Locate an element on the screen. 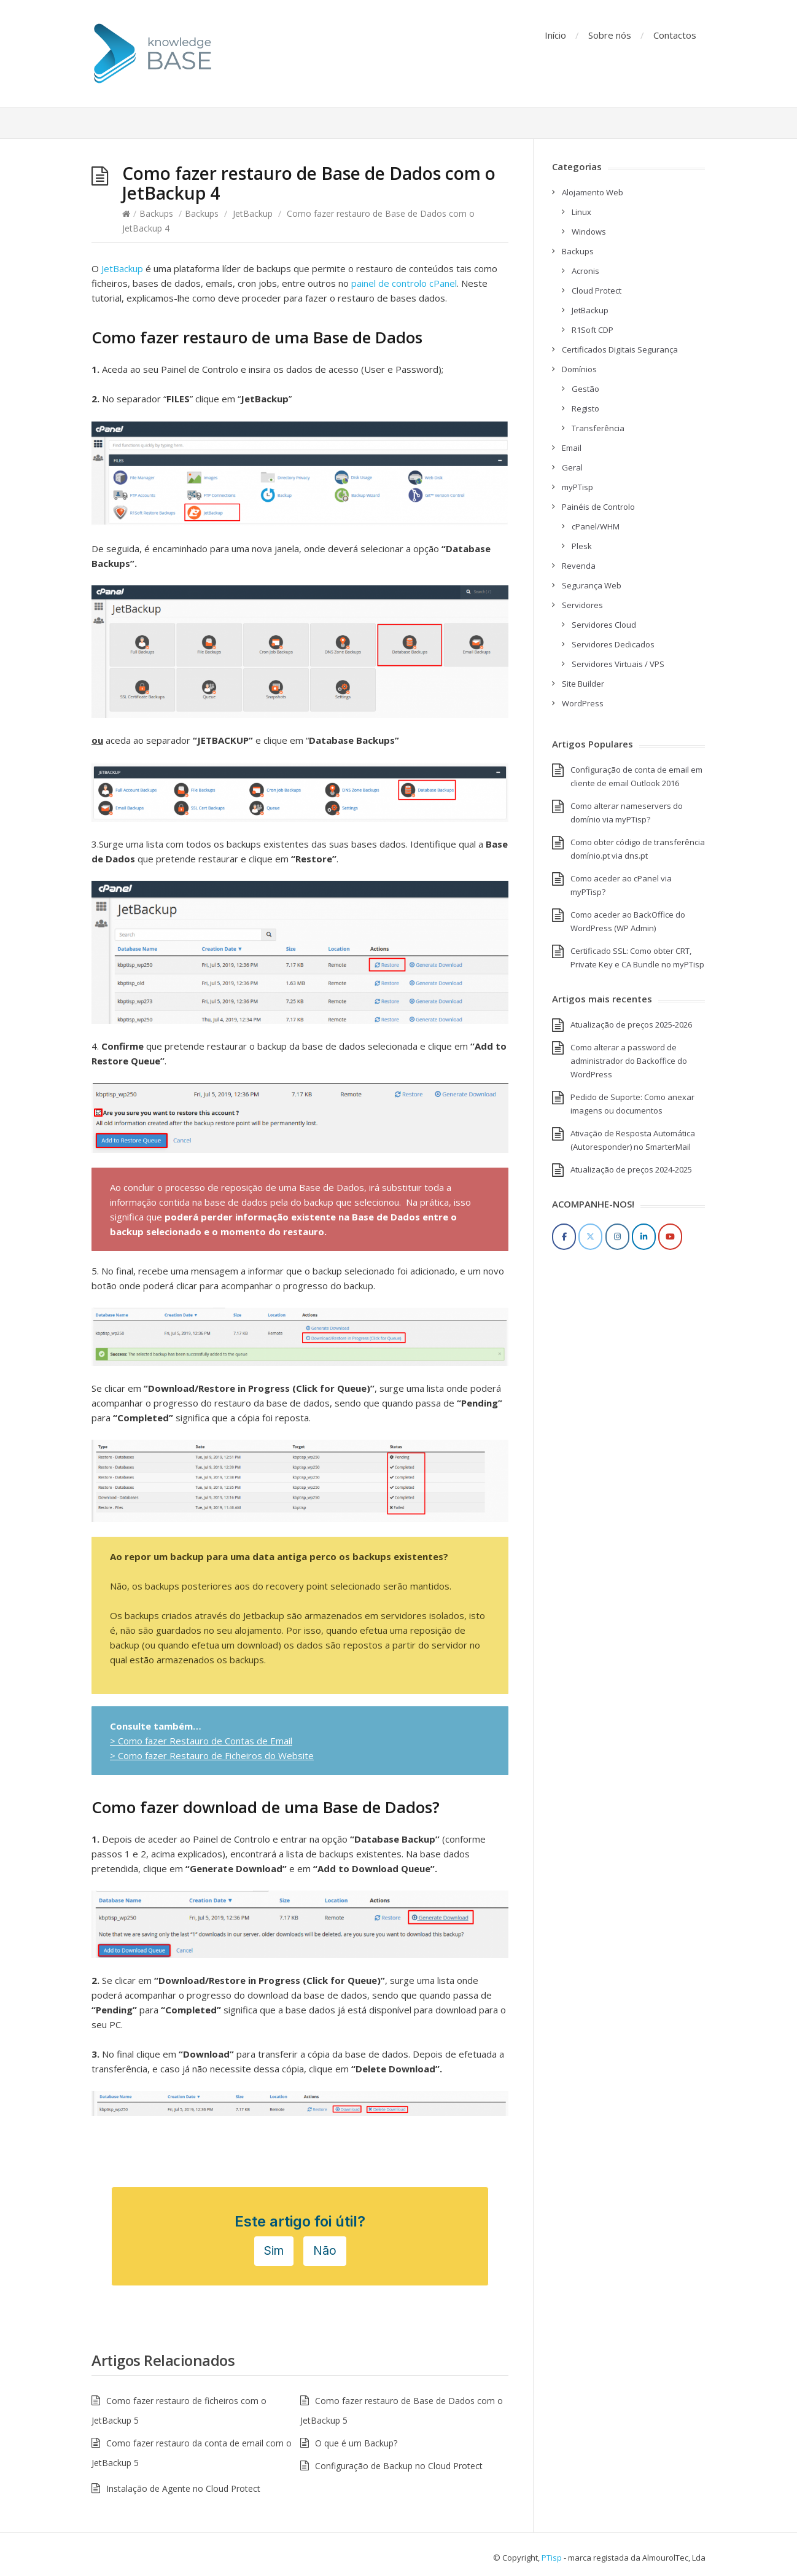 The image size is (797, 2576). Revenda is located at coordinates (579, 565).